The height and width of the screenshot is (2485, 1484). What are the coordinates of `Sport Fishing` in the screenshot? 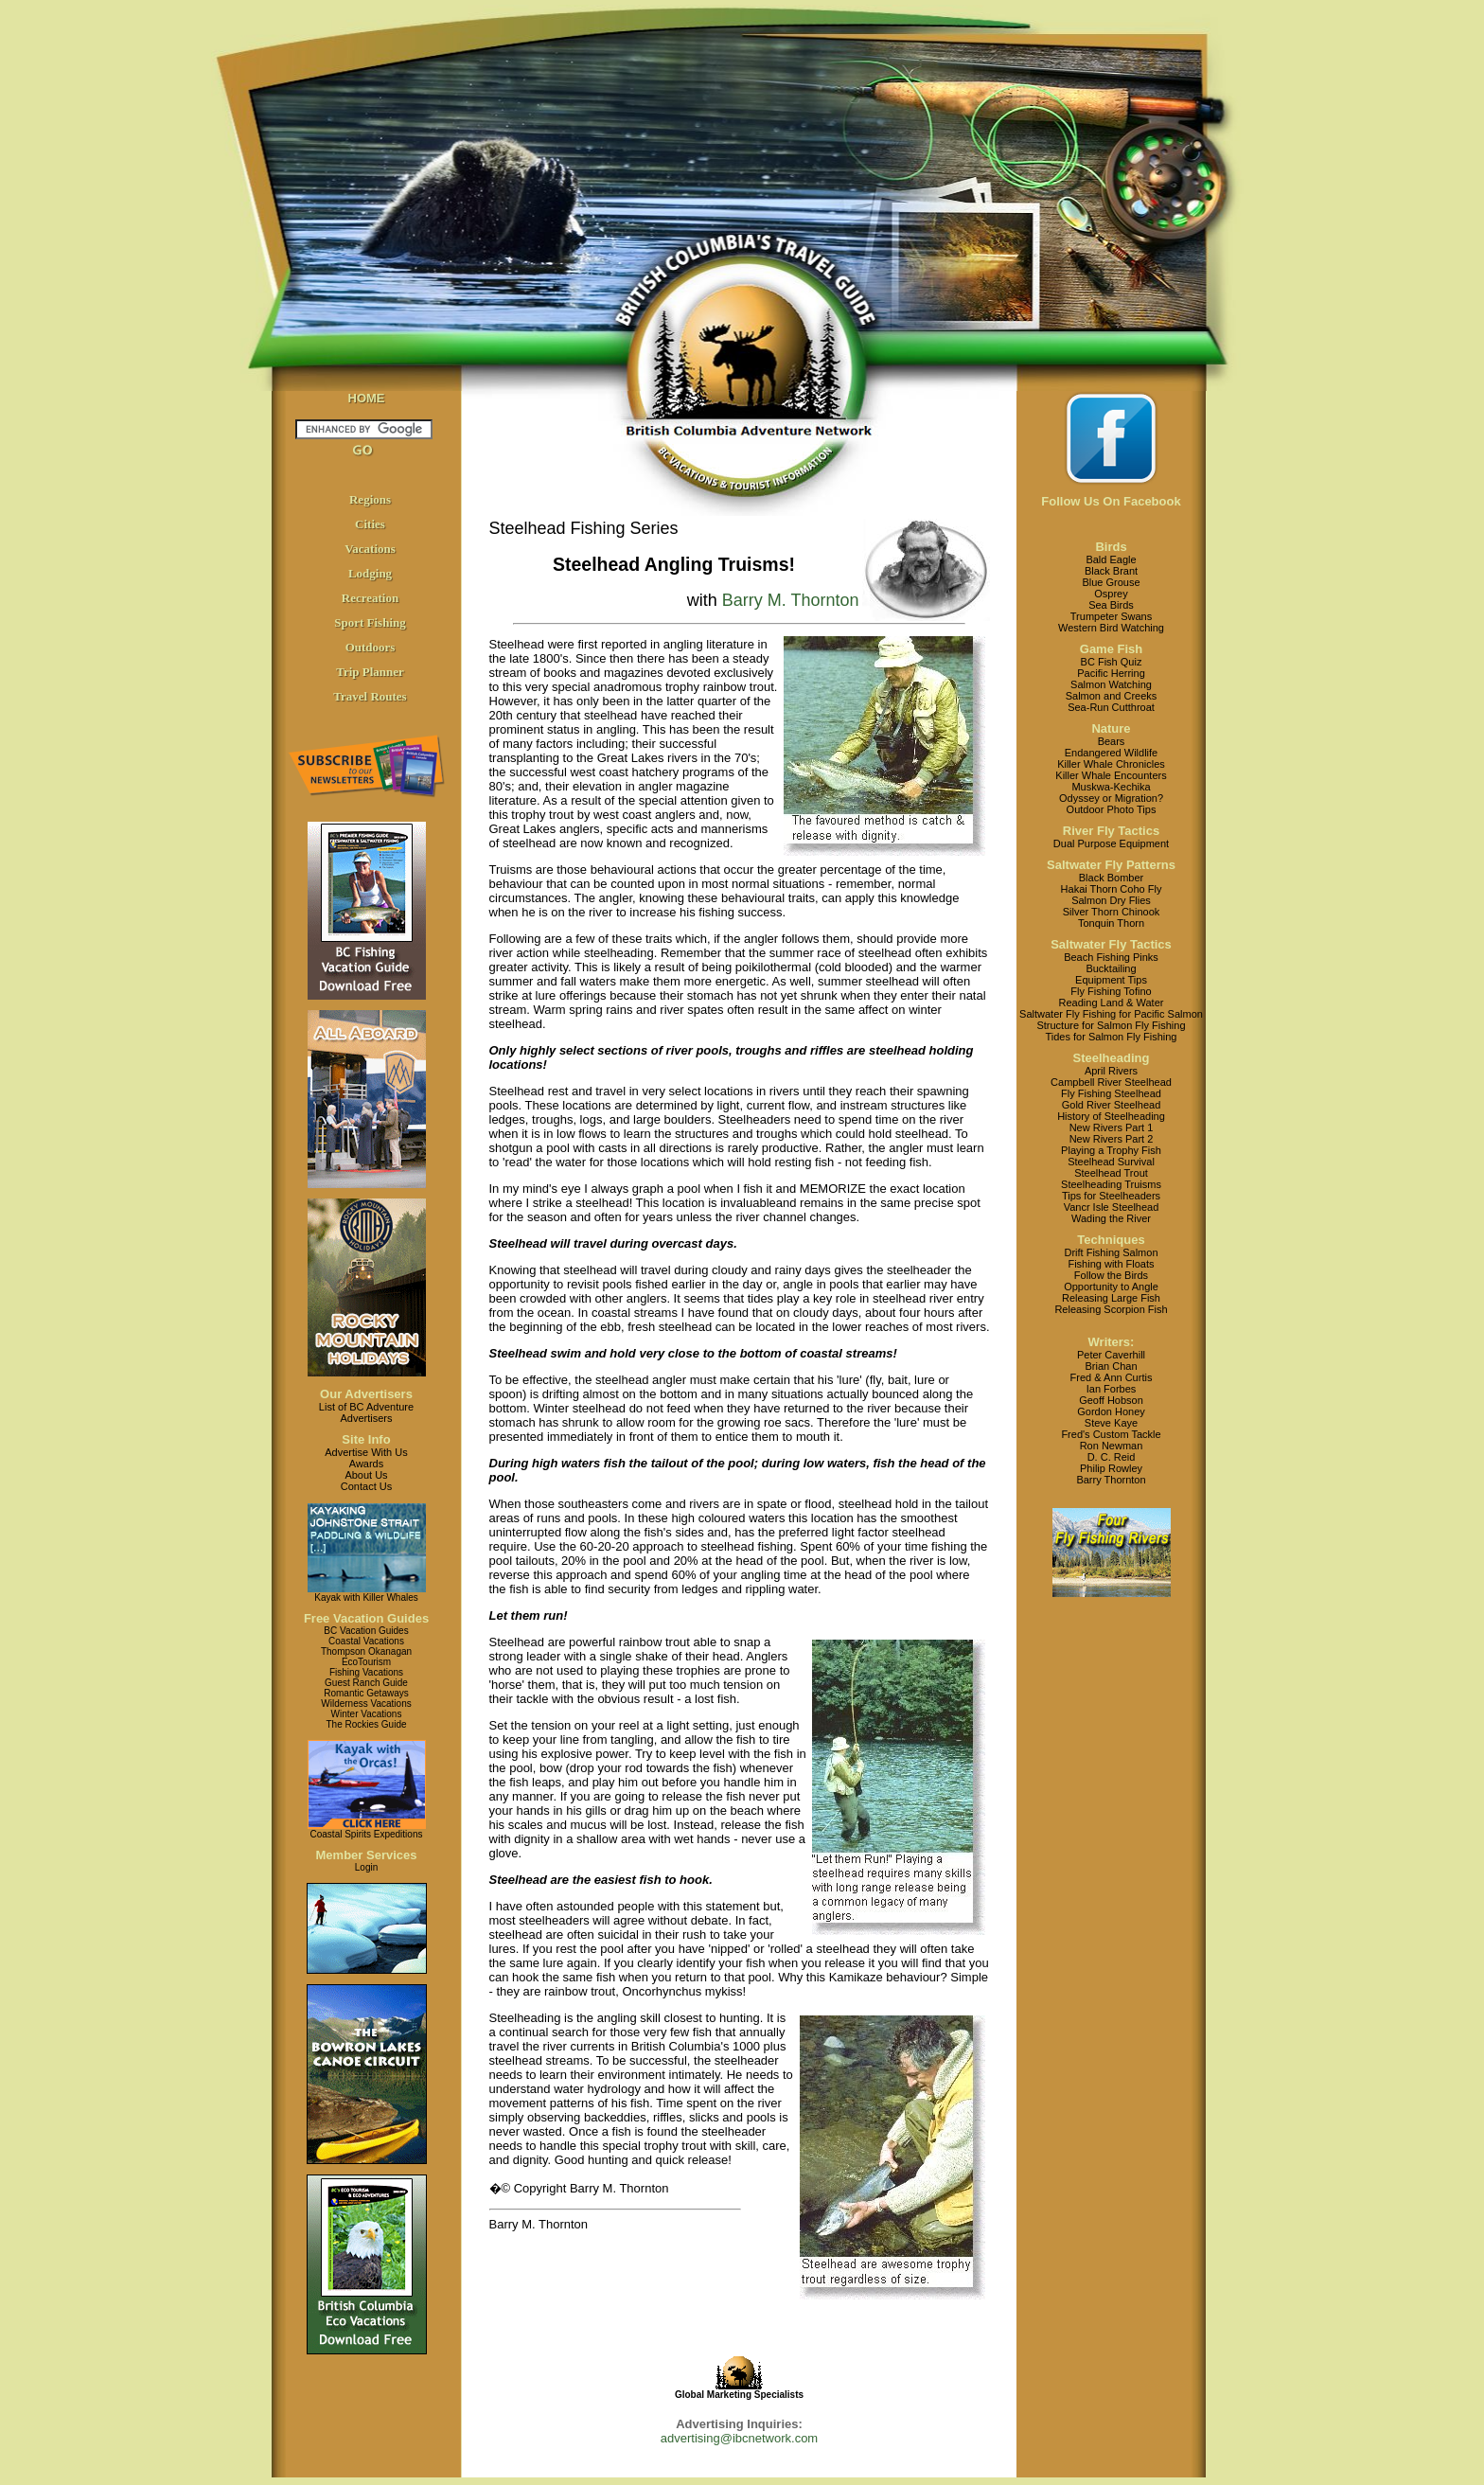 It's located at (370, 622).